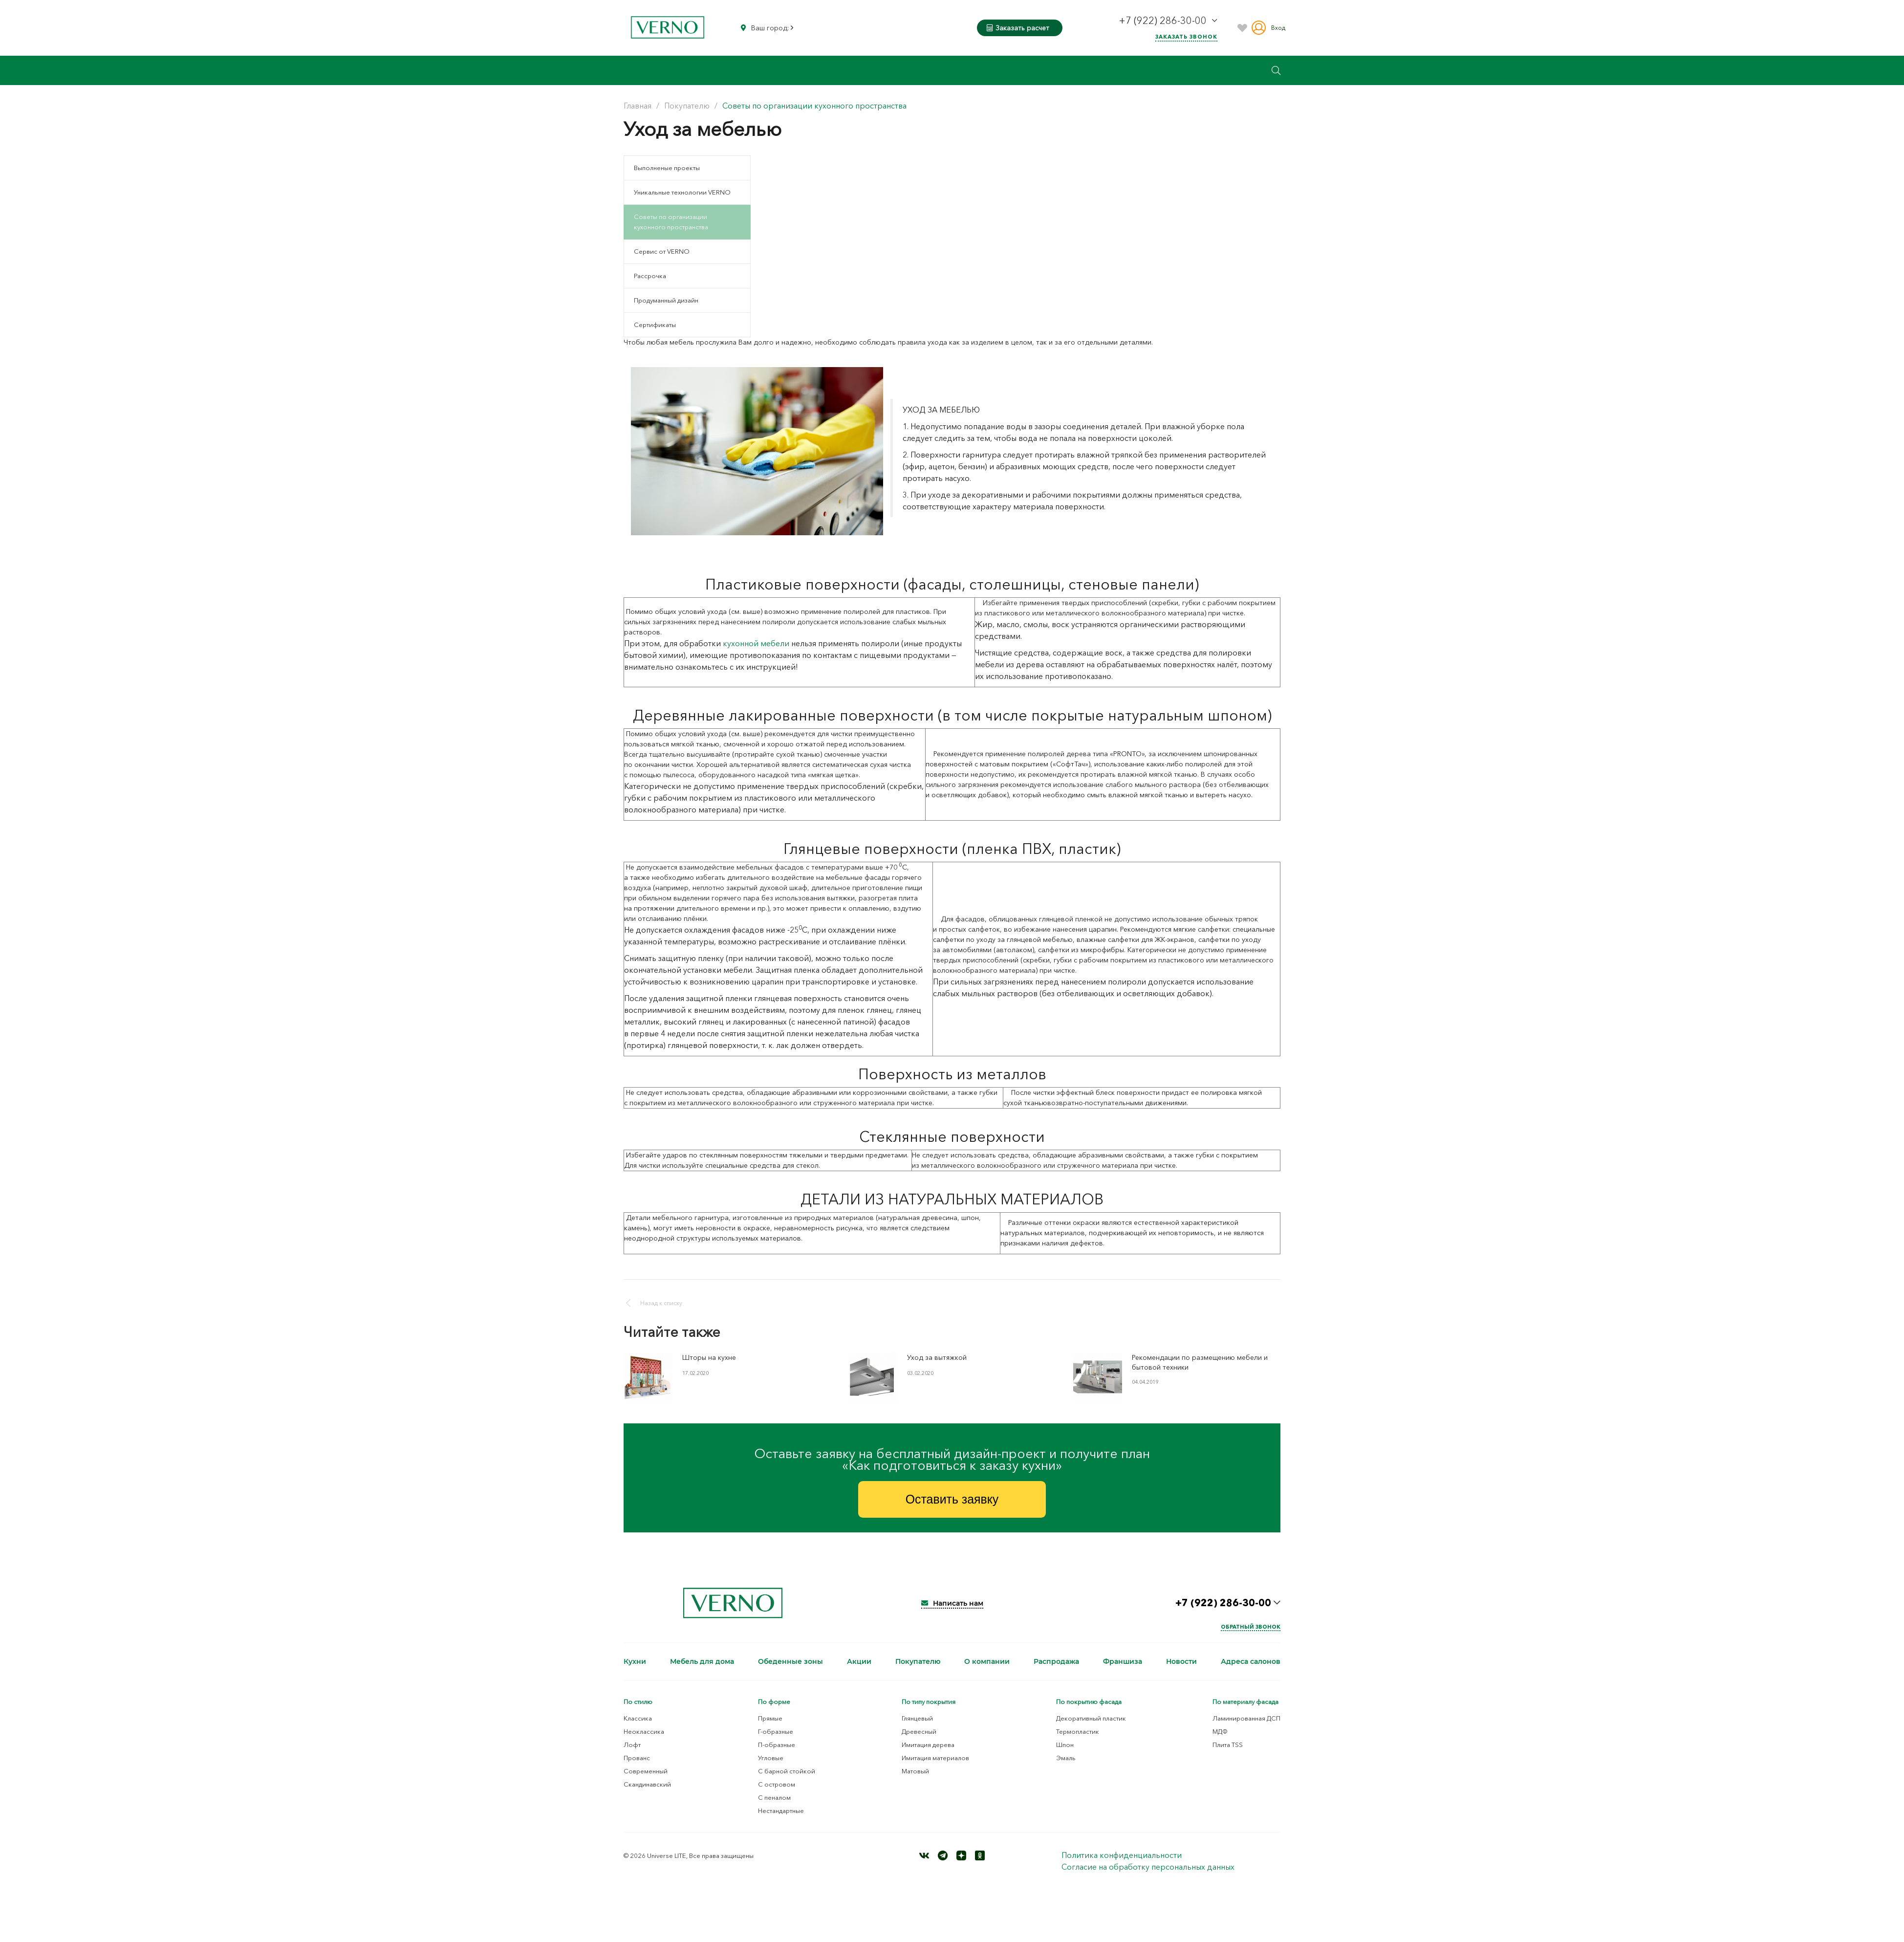 The width and height of the screenshot is (1904, 1942). I want to click on Плита TSS, so click(1227, 1746).